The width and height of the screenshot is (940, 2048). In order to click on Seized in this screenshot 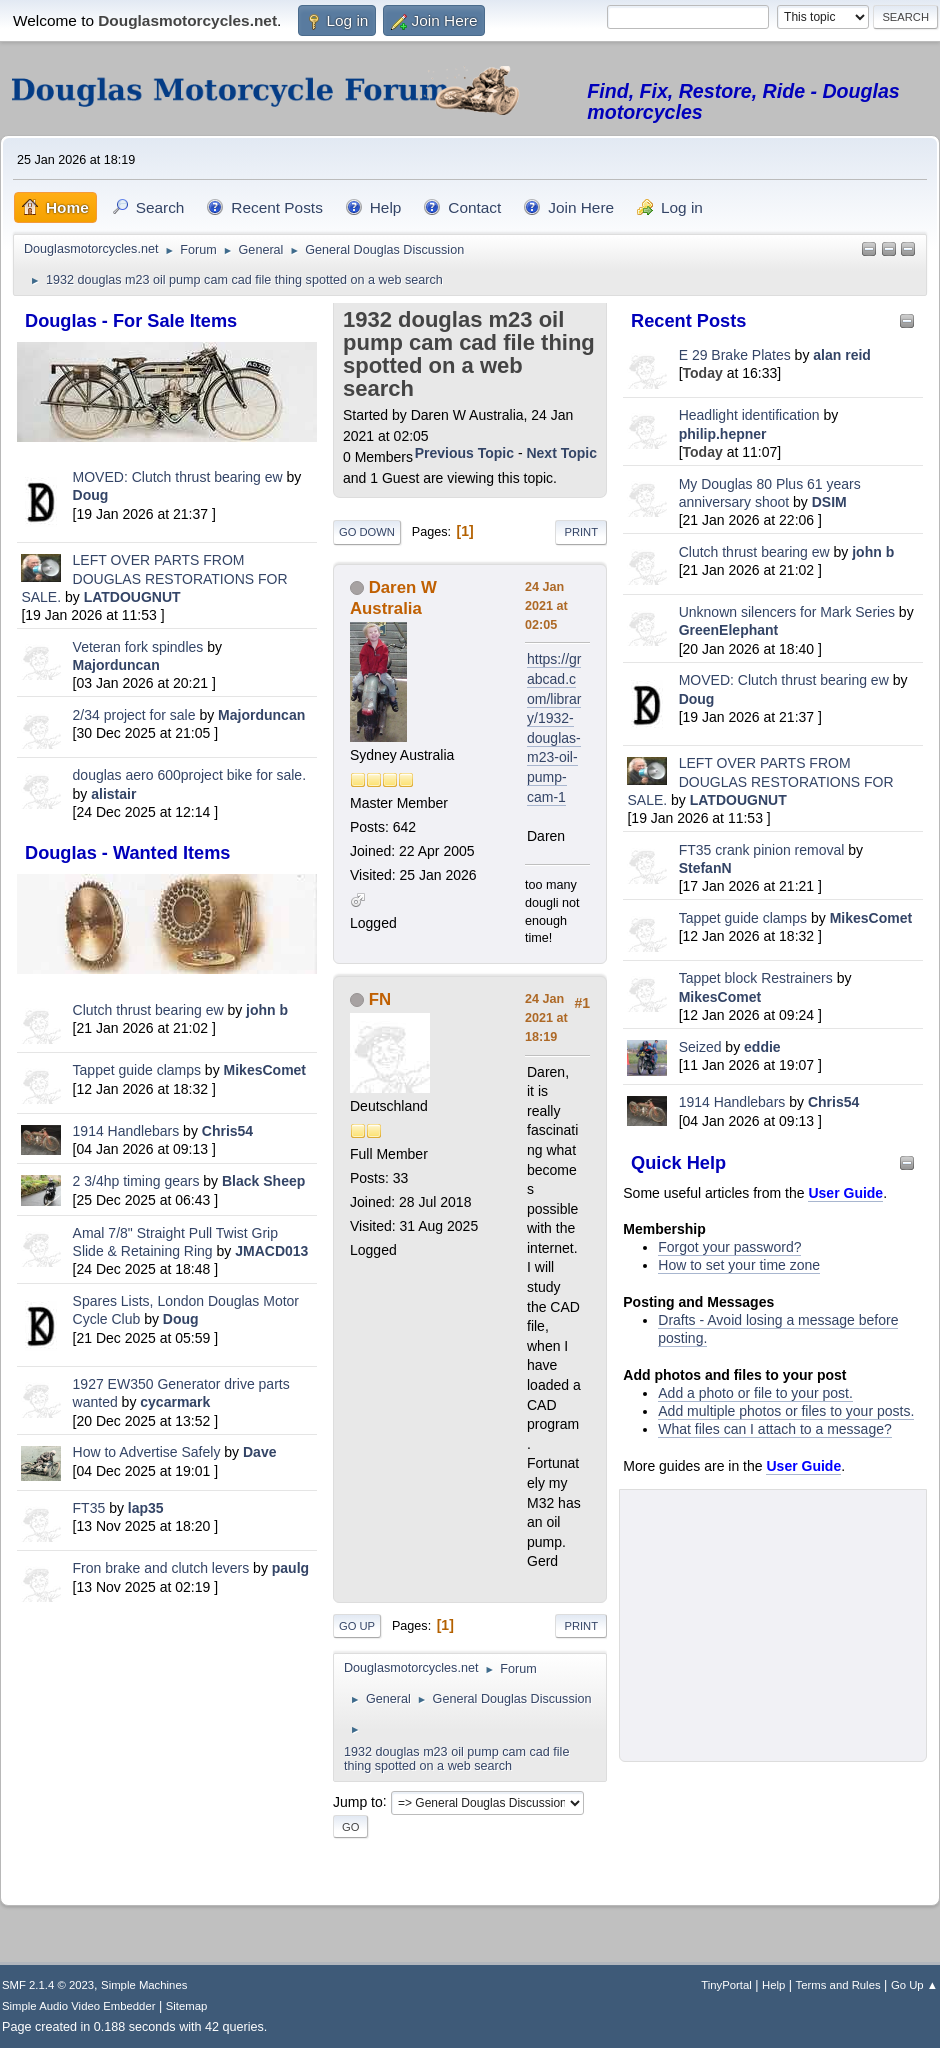, I will do `click(702, 1047)`.